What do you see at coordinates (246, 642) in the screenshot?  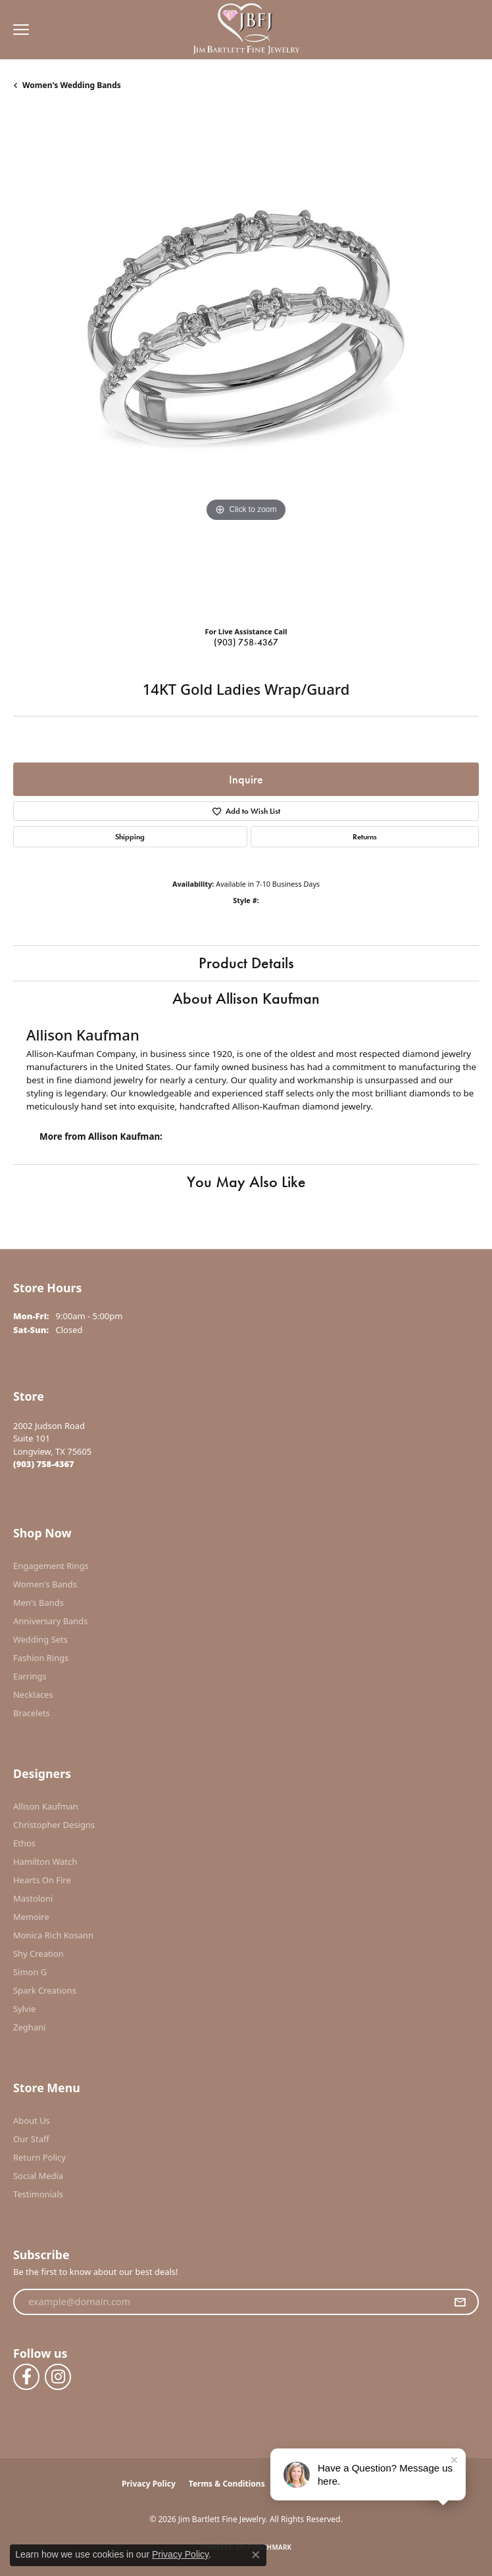 I see `(903) 758-4367` at bounding box center [246, 642].